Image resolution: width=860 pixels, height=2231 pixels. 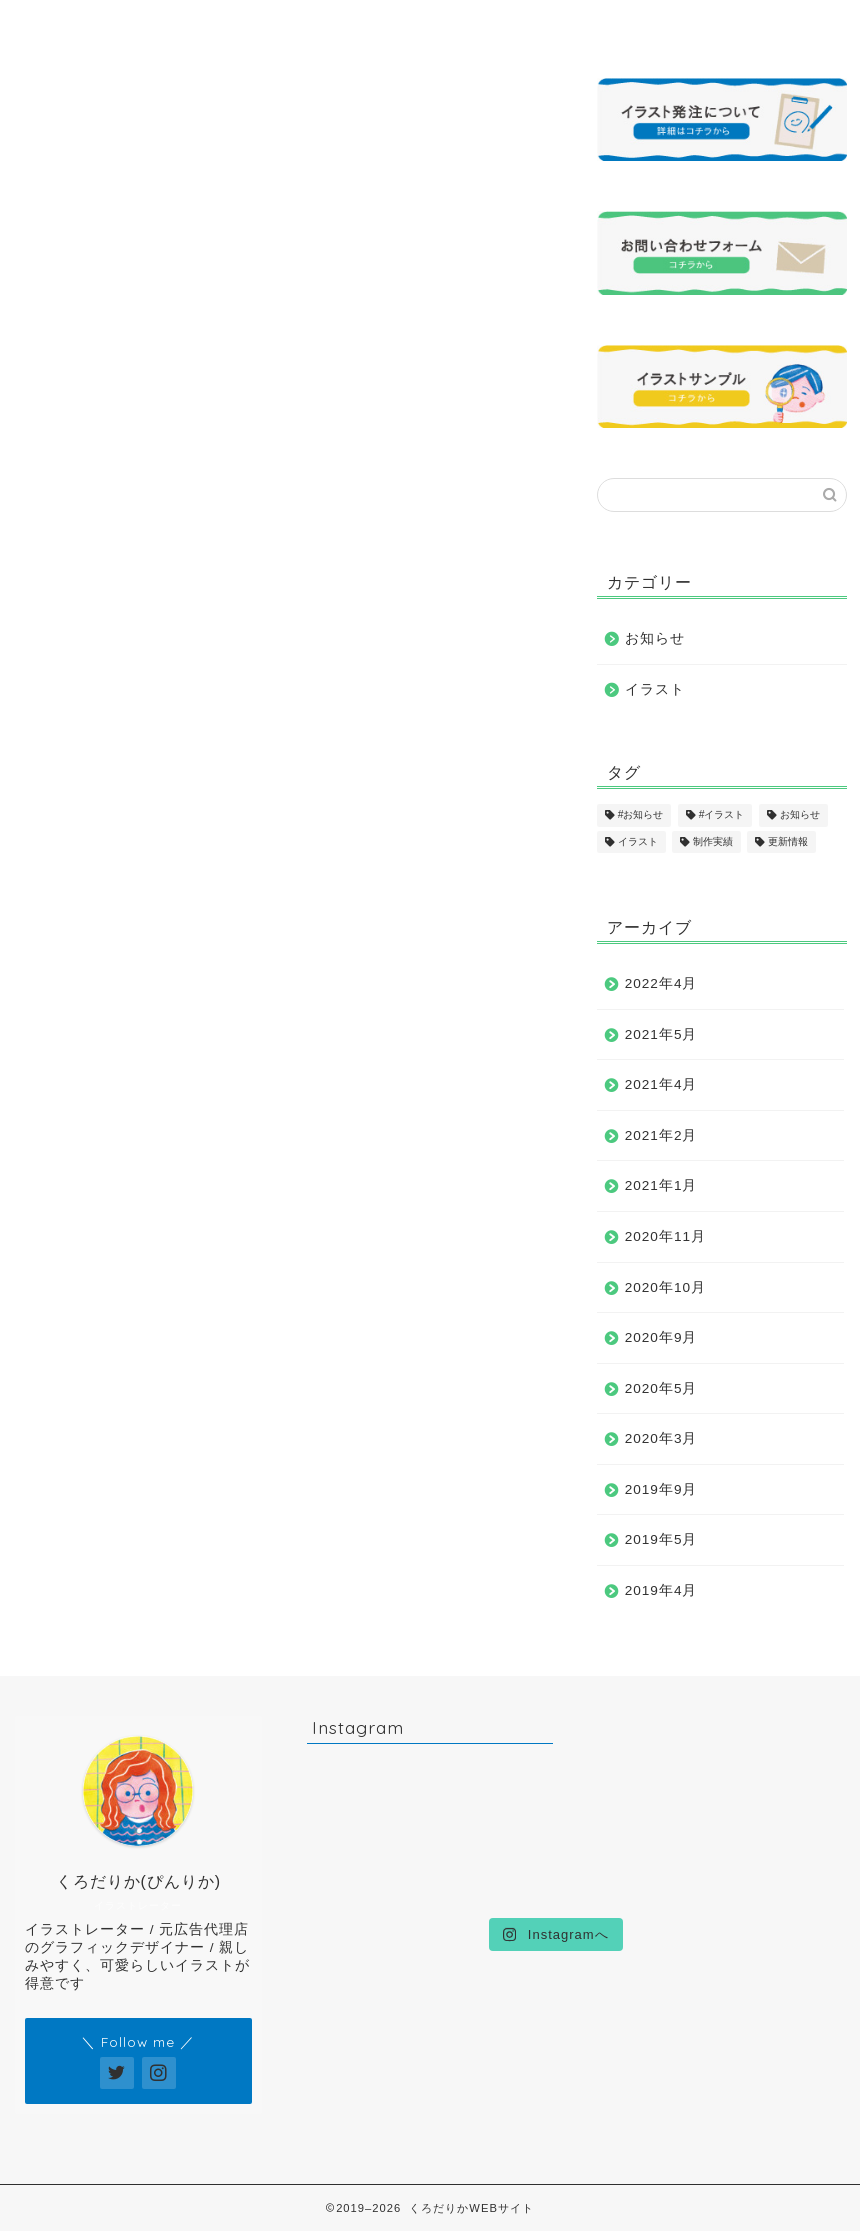 I want to click on 2021年1月, so click(x=661, y=1185).